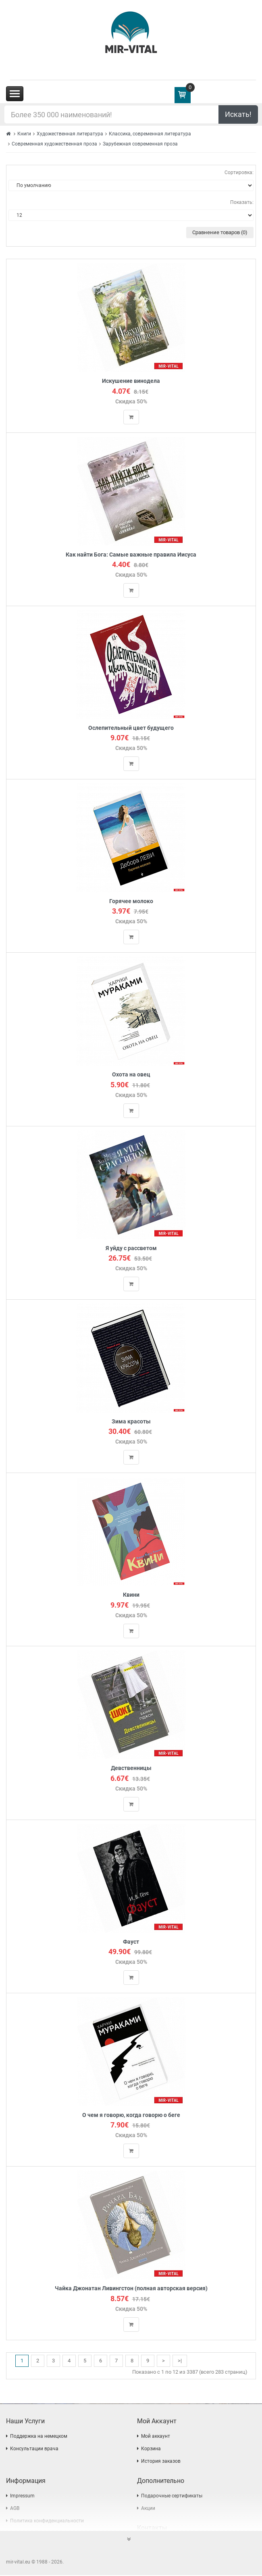 The width and height of the screenshot is (262, 2576). Describe the element at coordinates (14, 2509) in the screenshot. I see `AGB` at that location.